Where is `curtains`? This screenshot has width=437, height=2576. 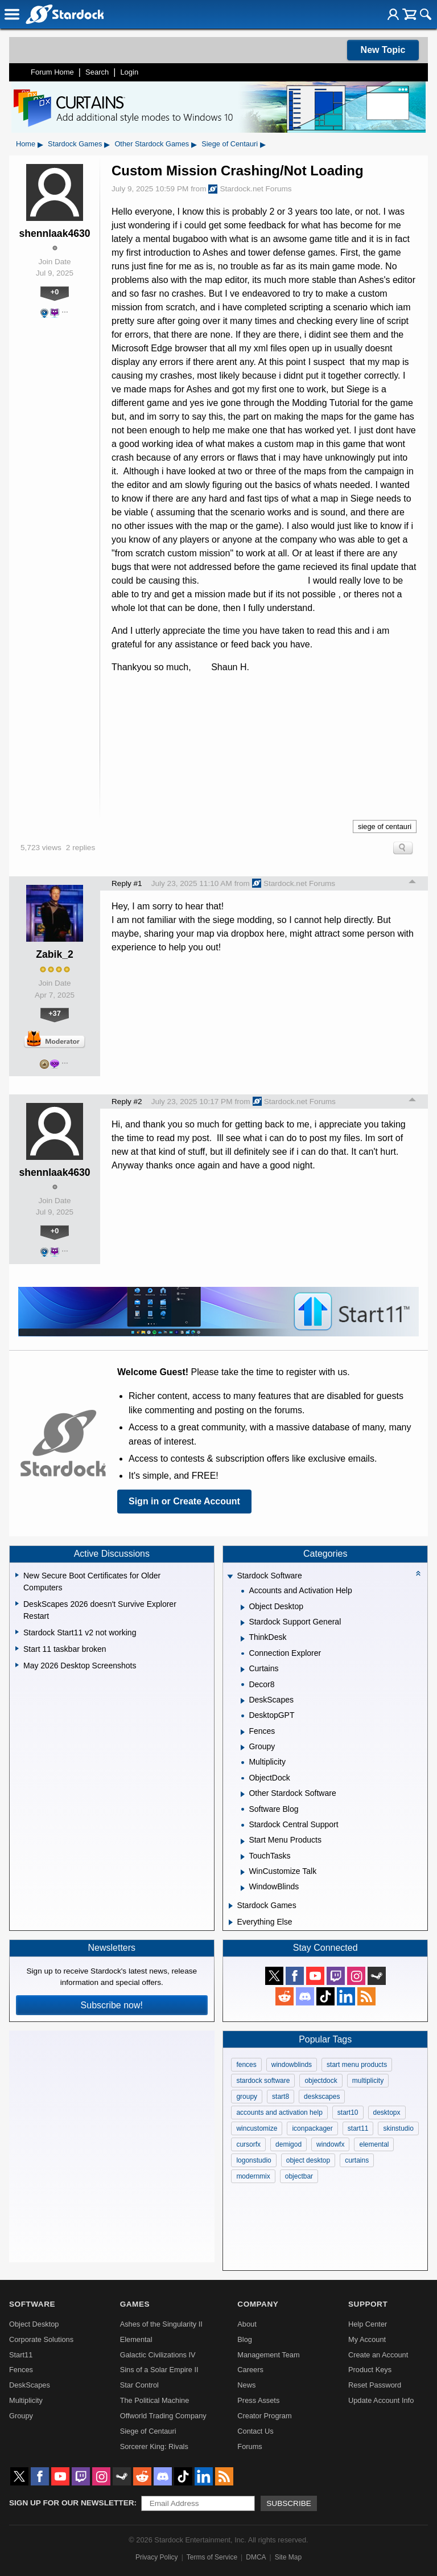
curtains is located at coordinates (357, 2160).